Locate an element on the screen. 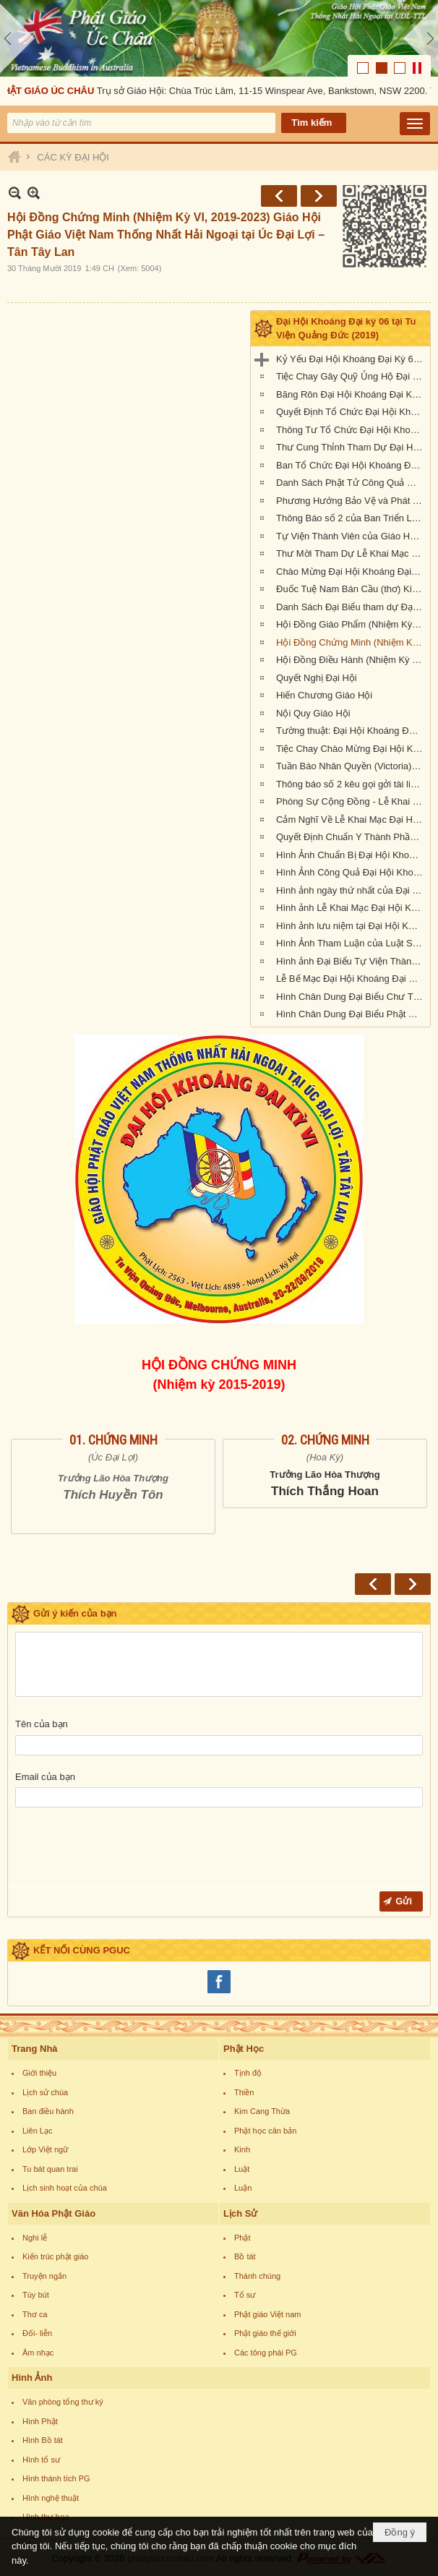  Lễ Bế Mạc Đại Hội Khoáng Đại Kỳ 6 tại Tu Viện Quảng Đức (1.pm-2.30pm, chiều chủ nhật 22-9-2019) is located at coordinates (351, 978).